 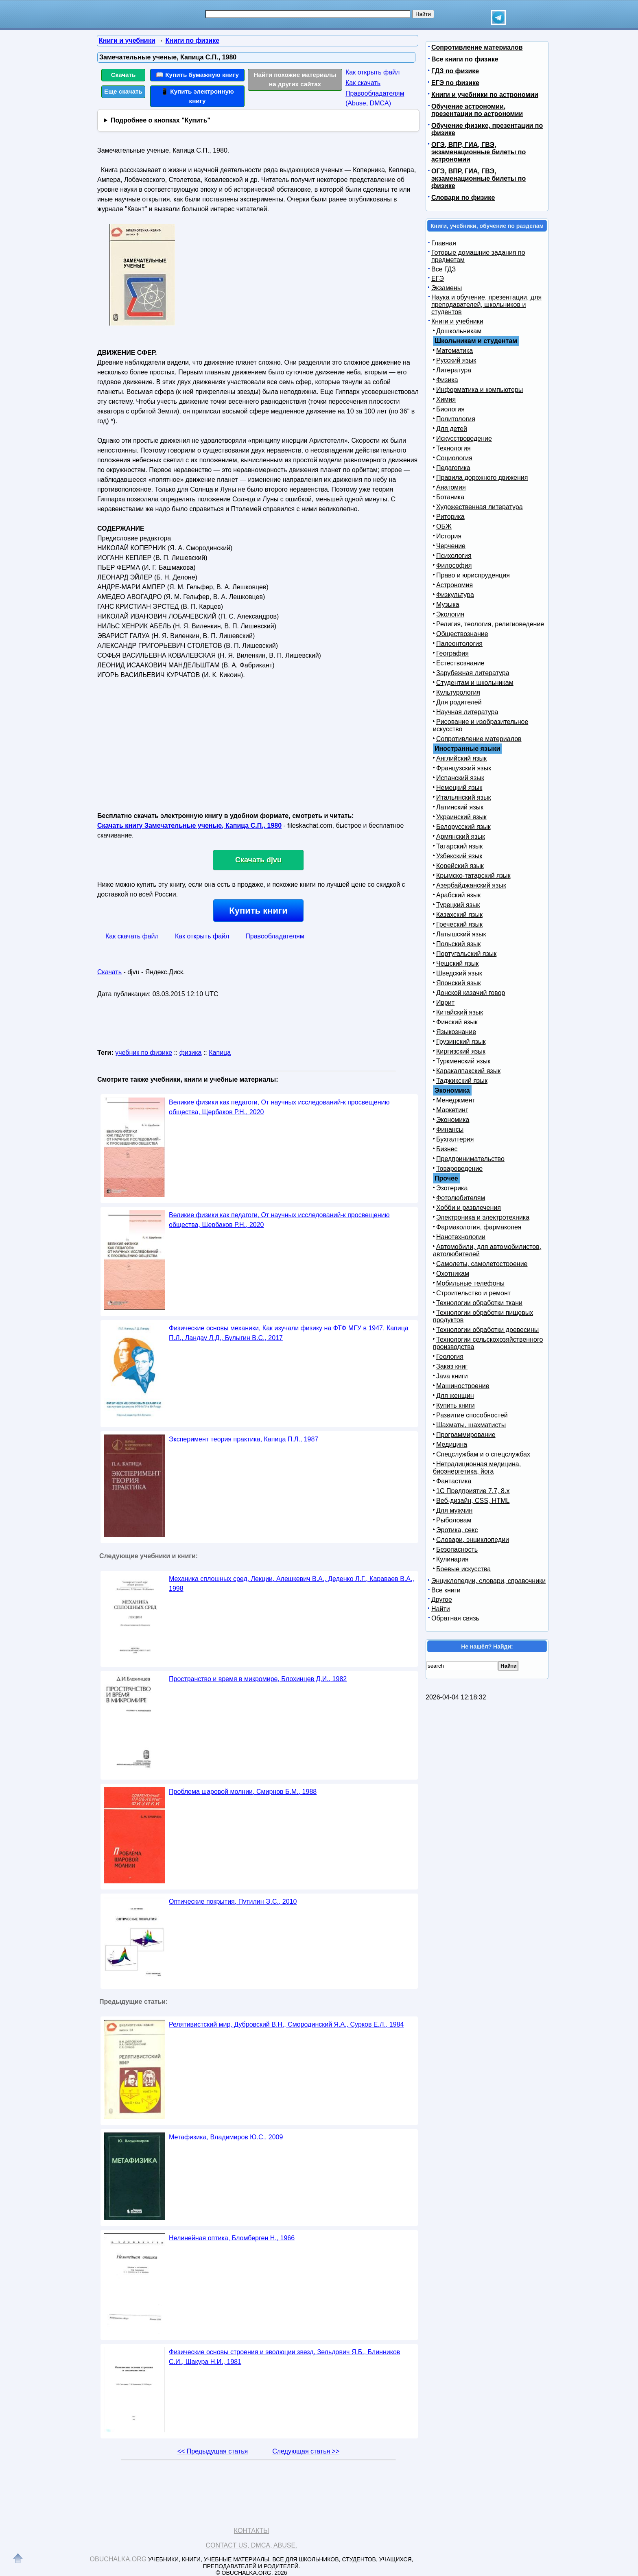 I want to click on Латинский язык, so click(x=459, y=807).